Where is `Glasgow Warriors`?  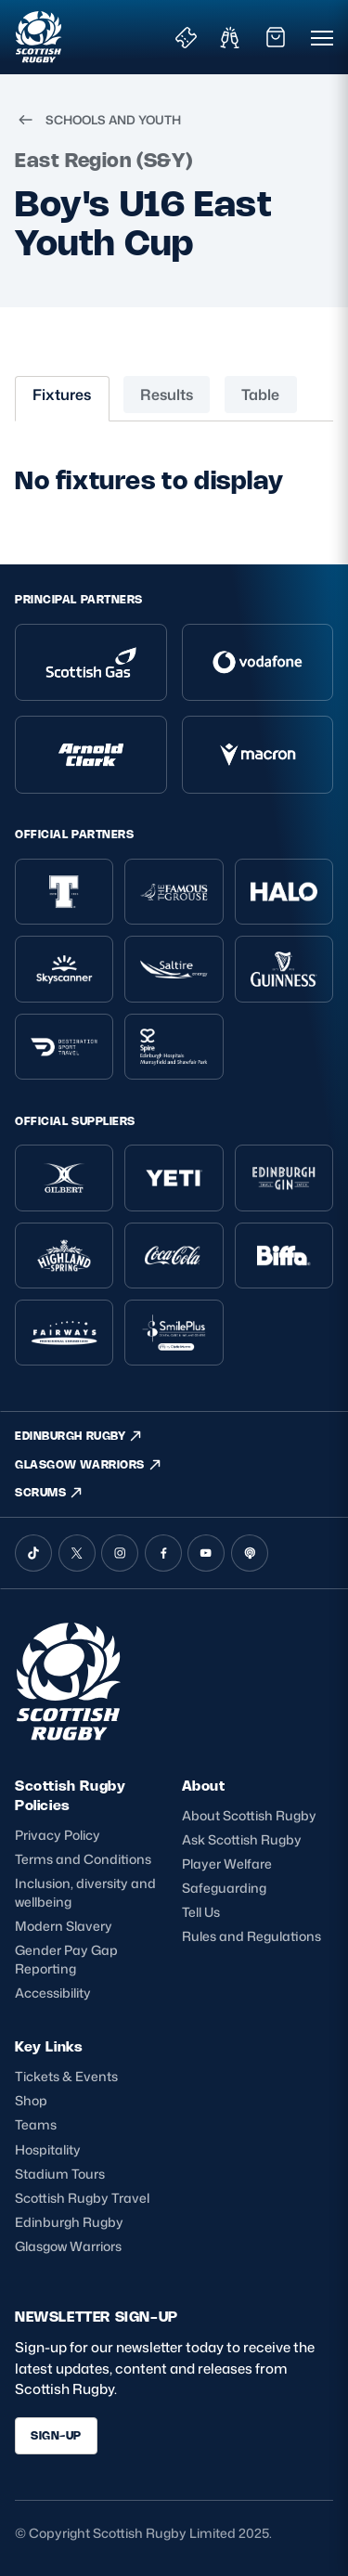
Glasgow Warriors is located at coordinates (68, 2246).